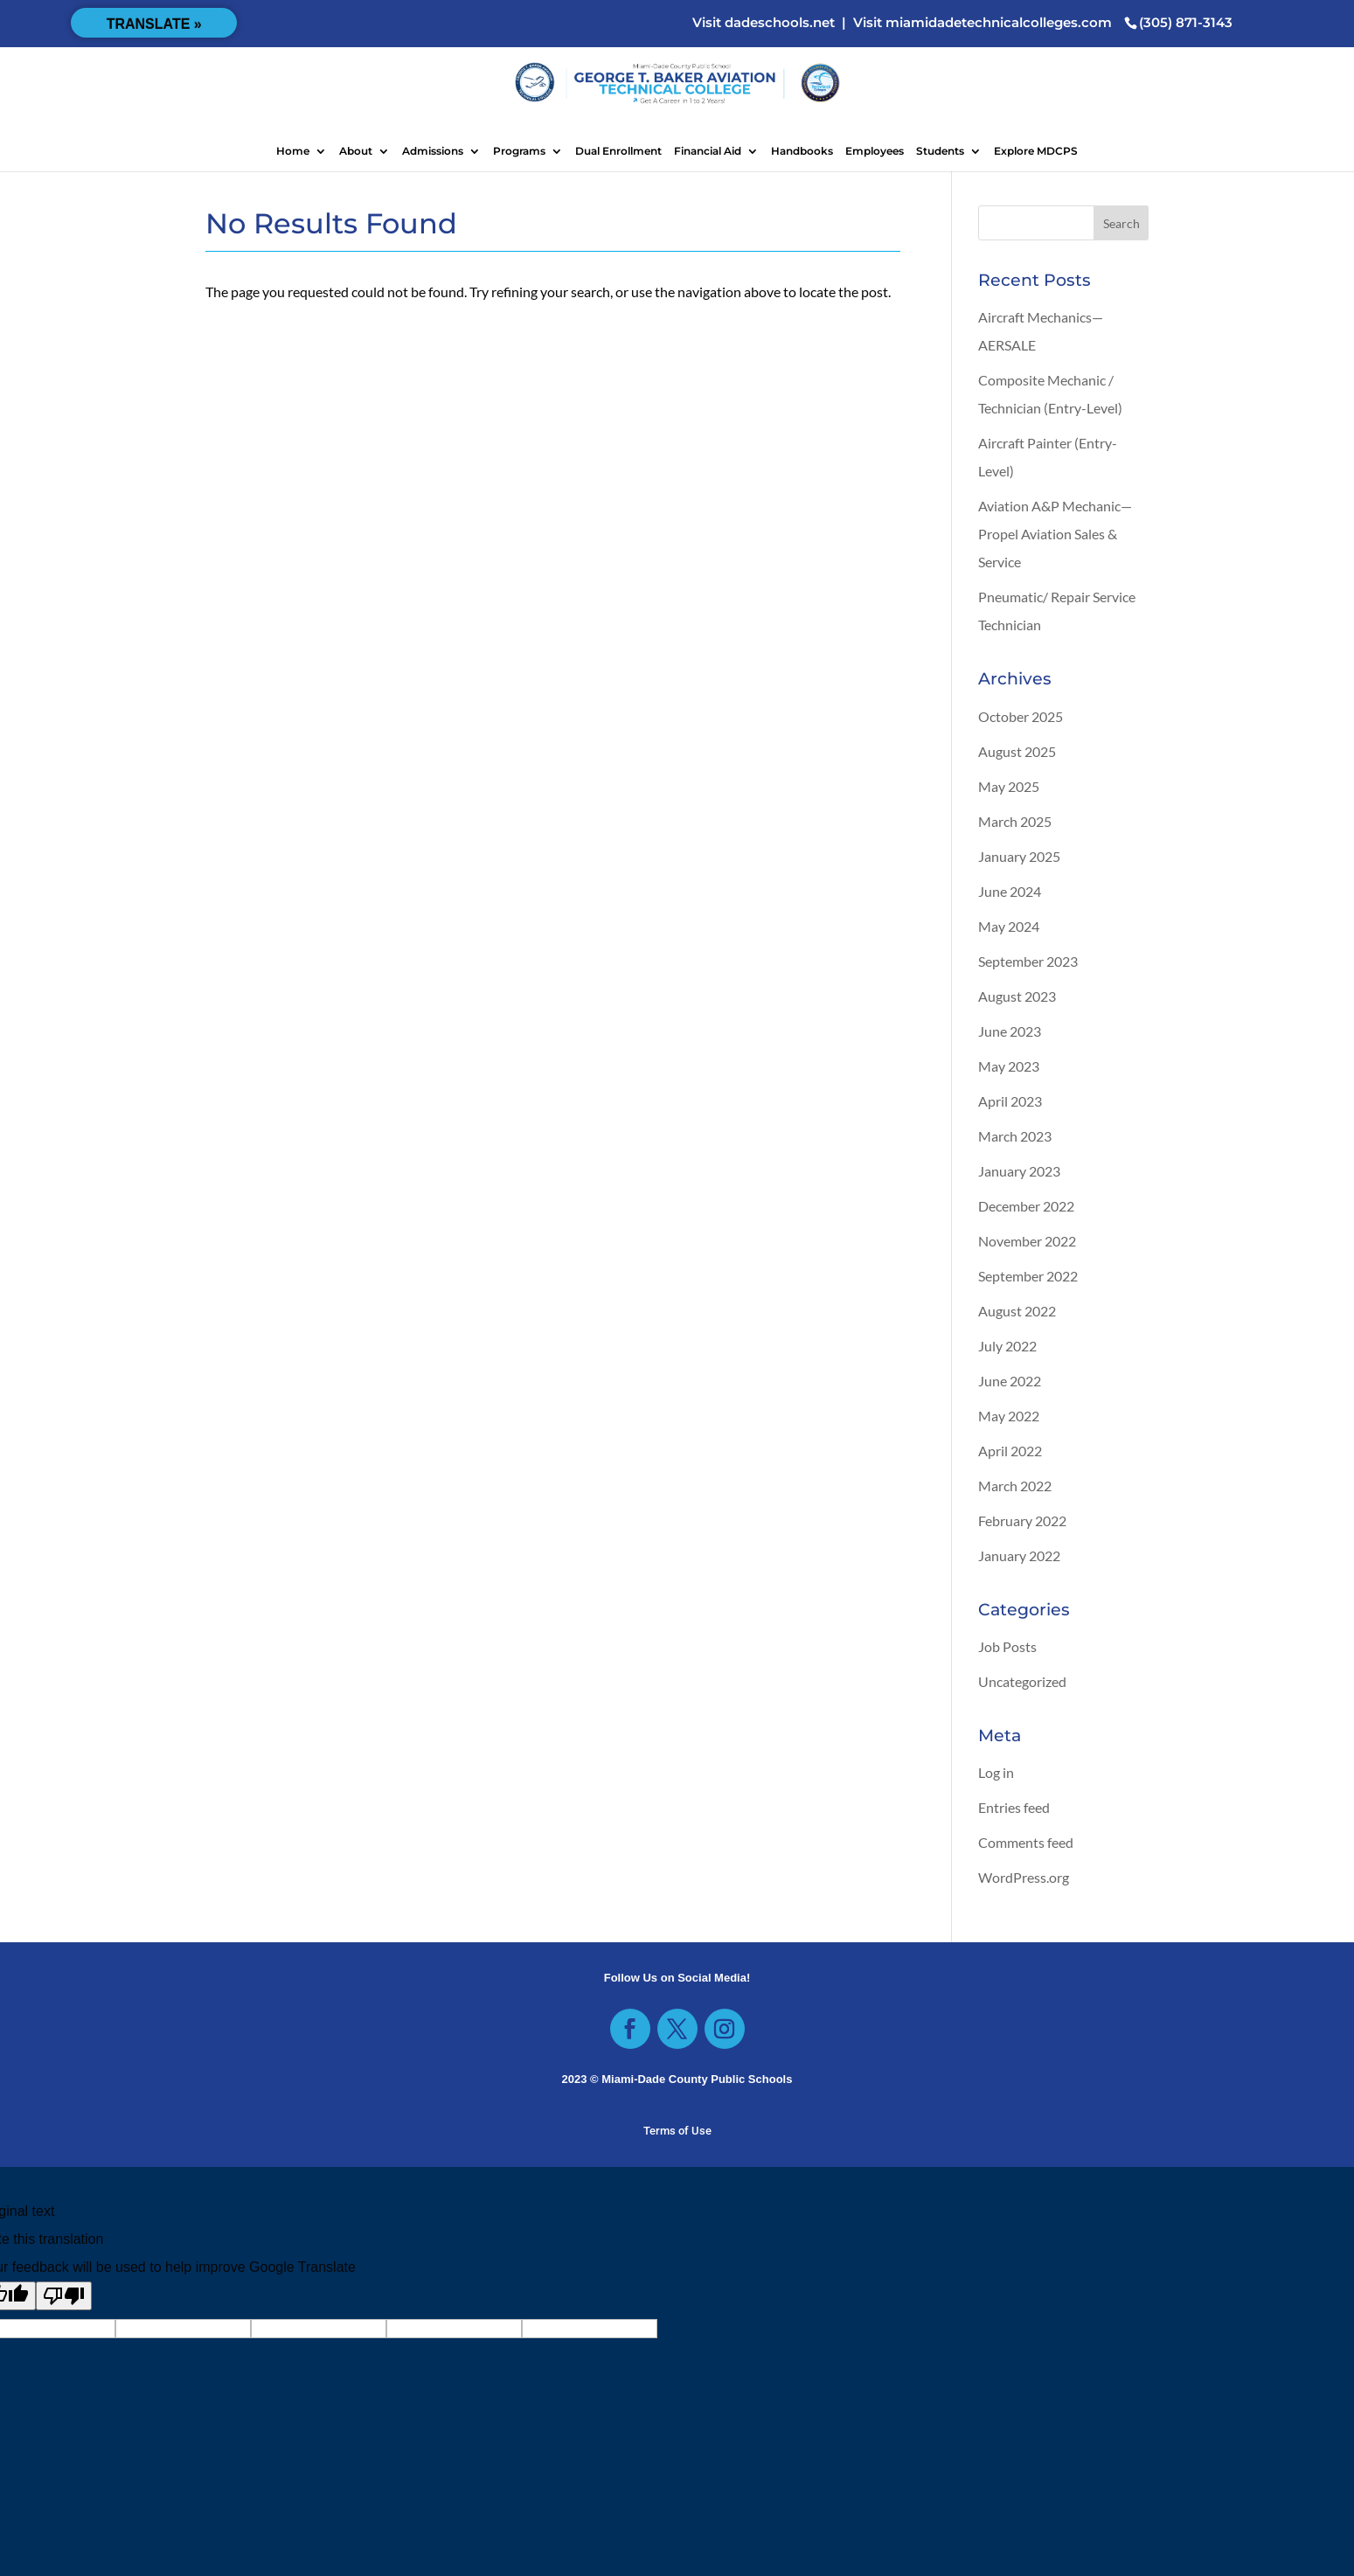 Image resolution: width=1354 pixels, height=2576 pixels. What do you see at coordinates (1019, 1555) in the screenshot?
I see `January 2022` at bounding box center [1019, 1555].